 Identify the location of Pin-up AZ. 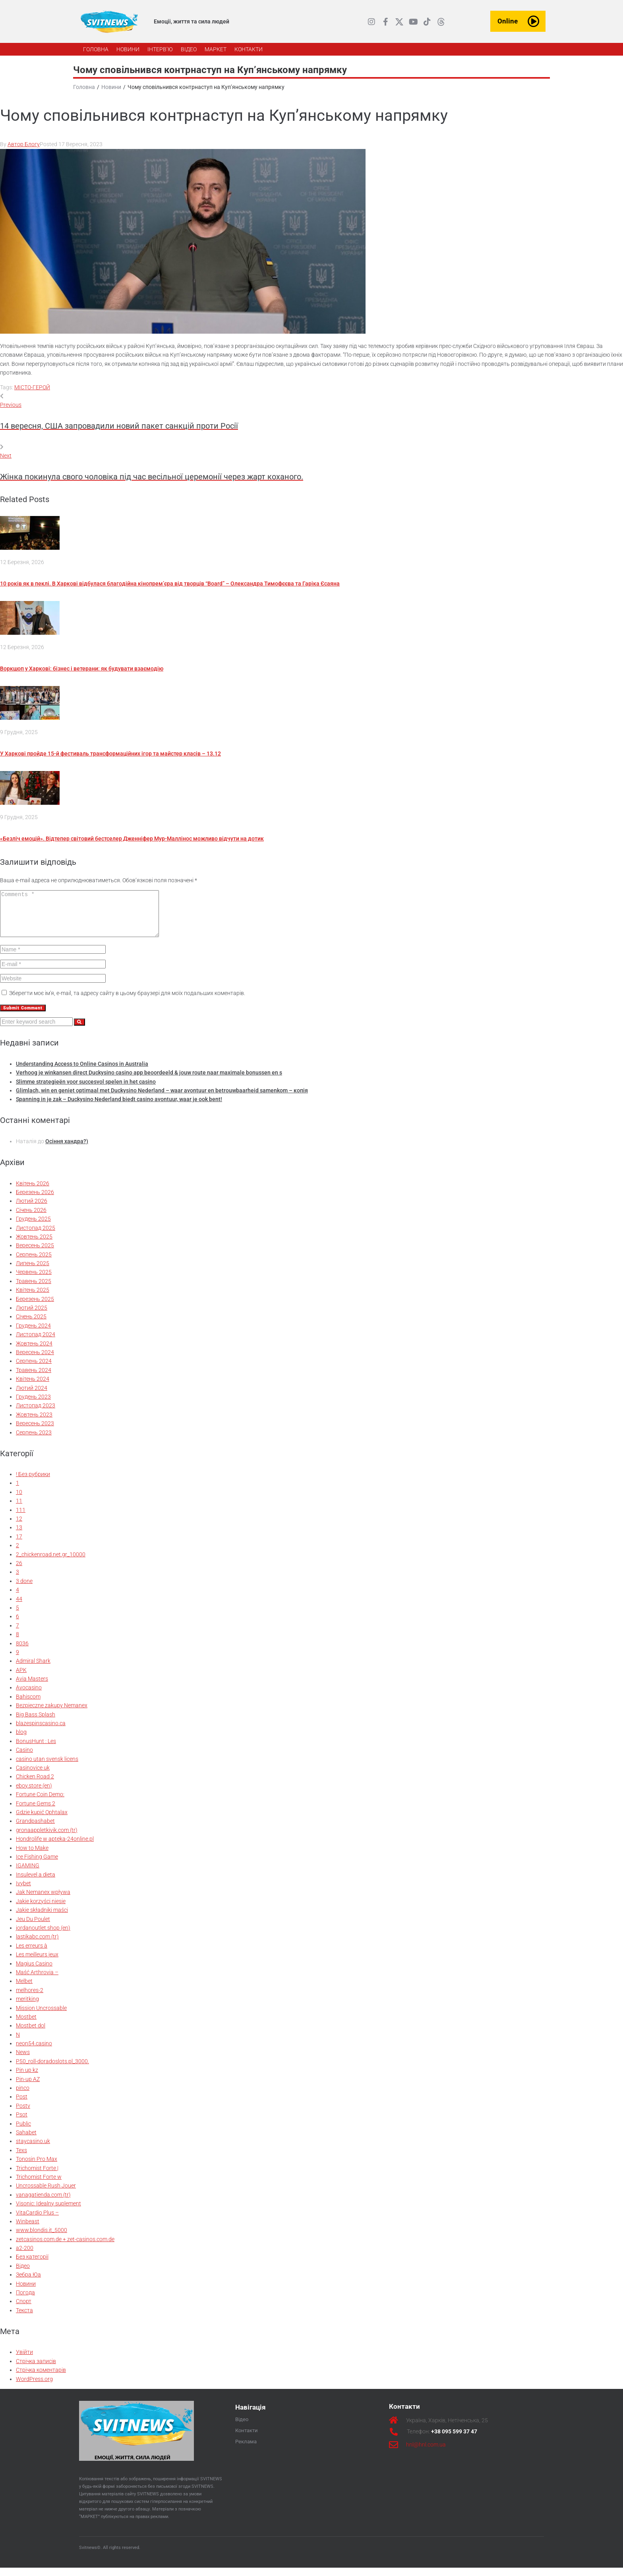
(28, 2087).